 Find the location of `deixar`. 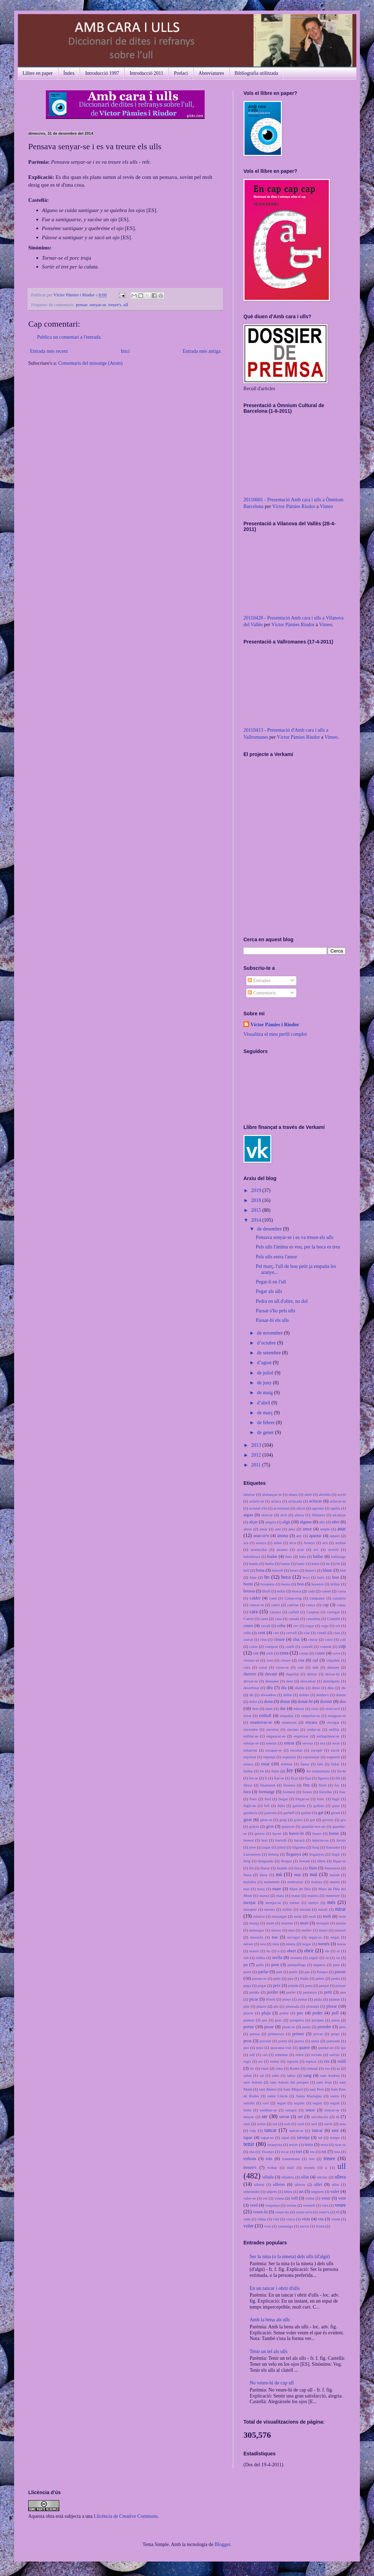

deixar is located at coordinates (312, 1674).